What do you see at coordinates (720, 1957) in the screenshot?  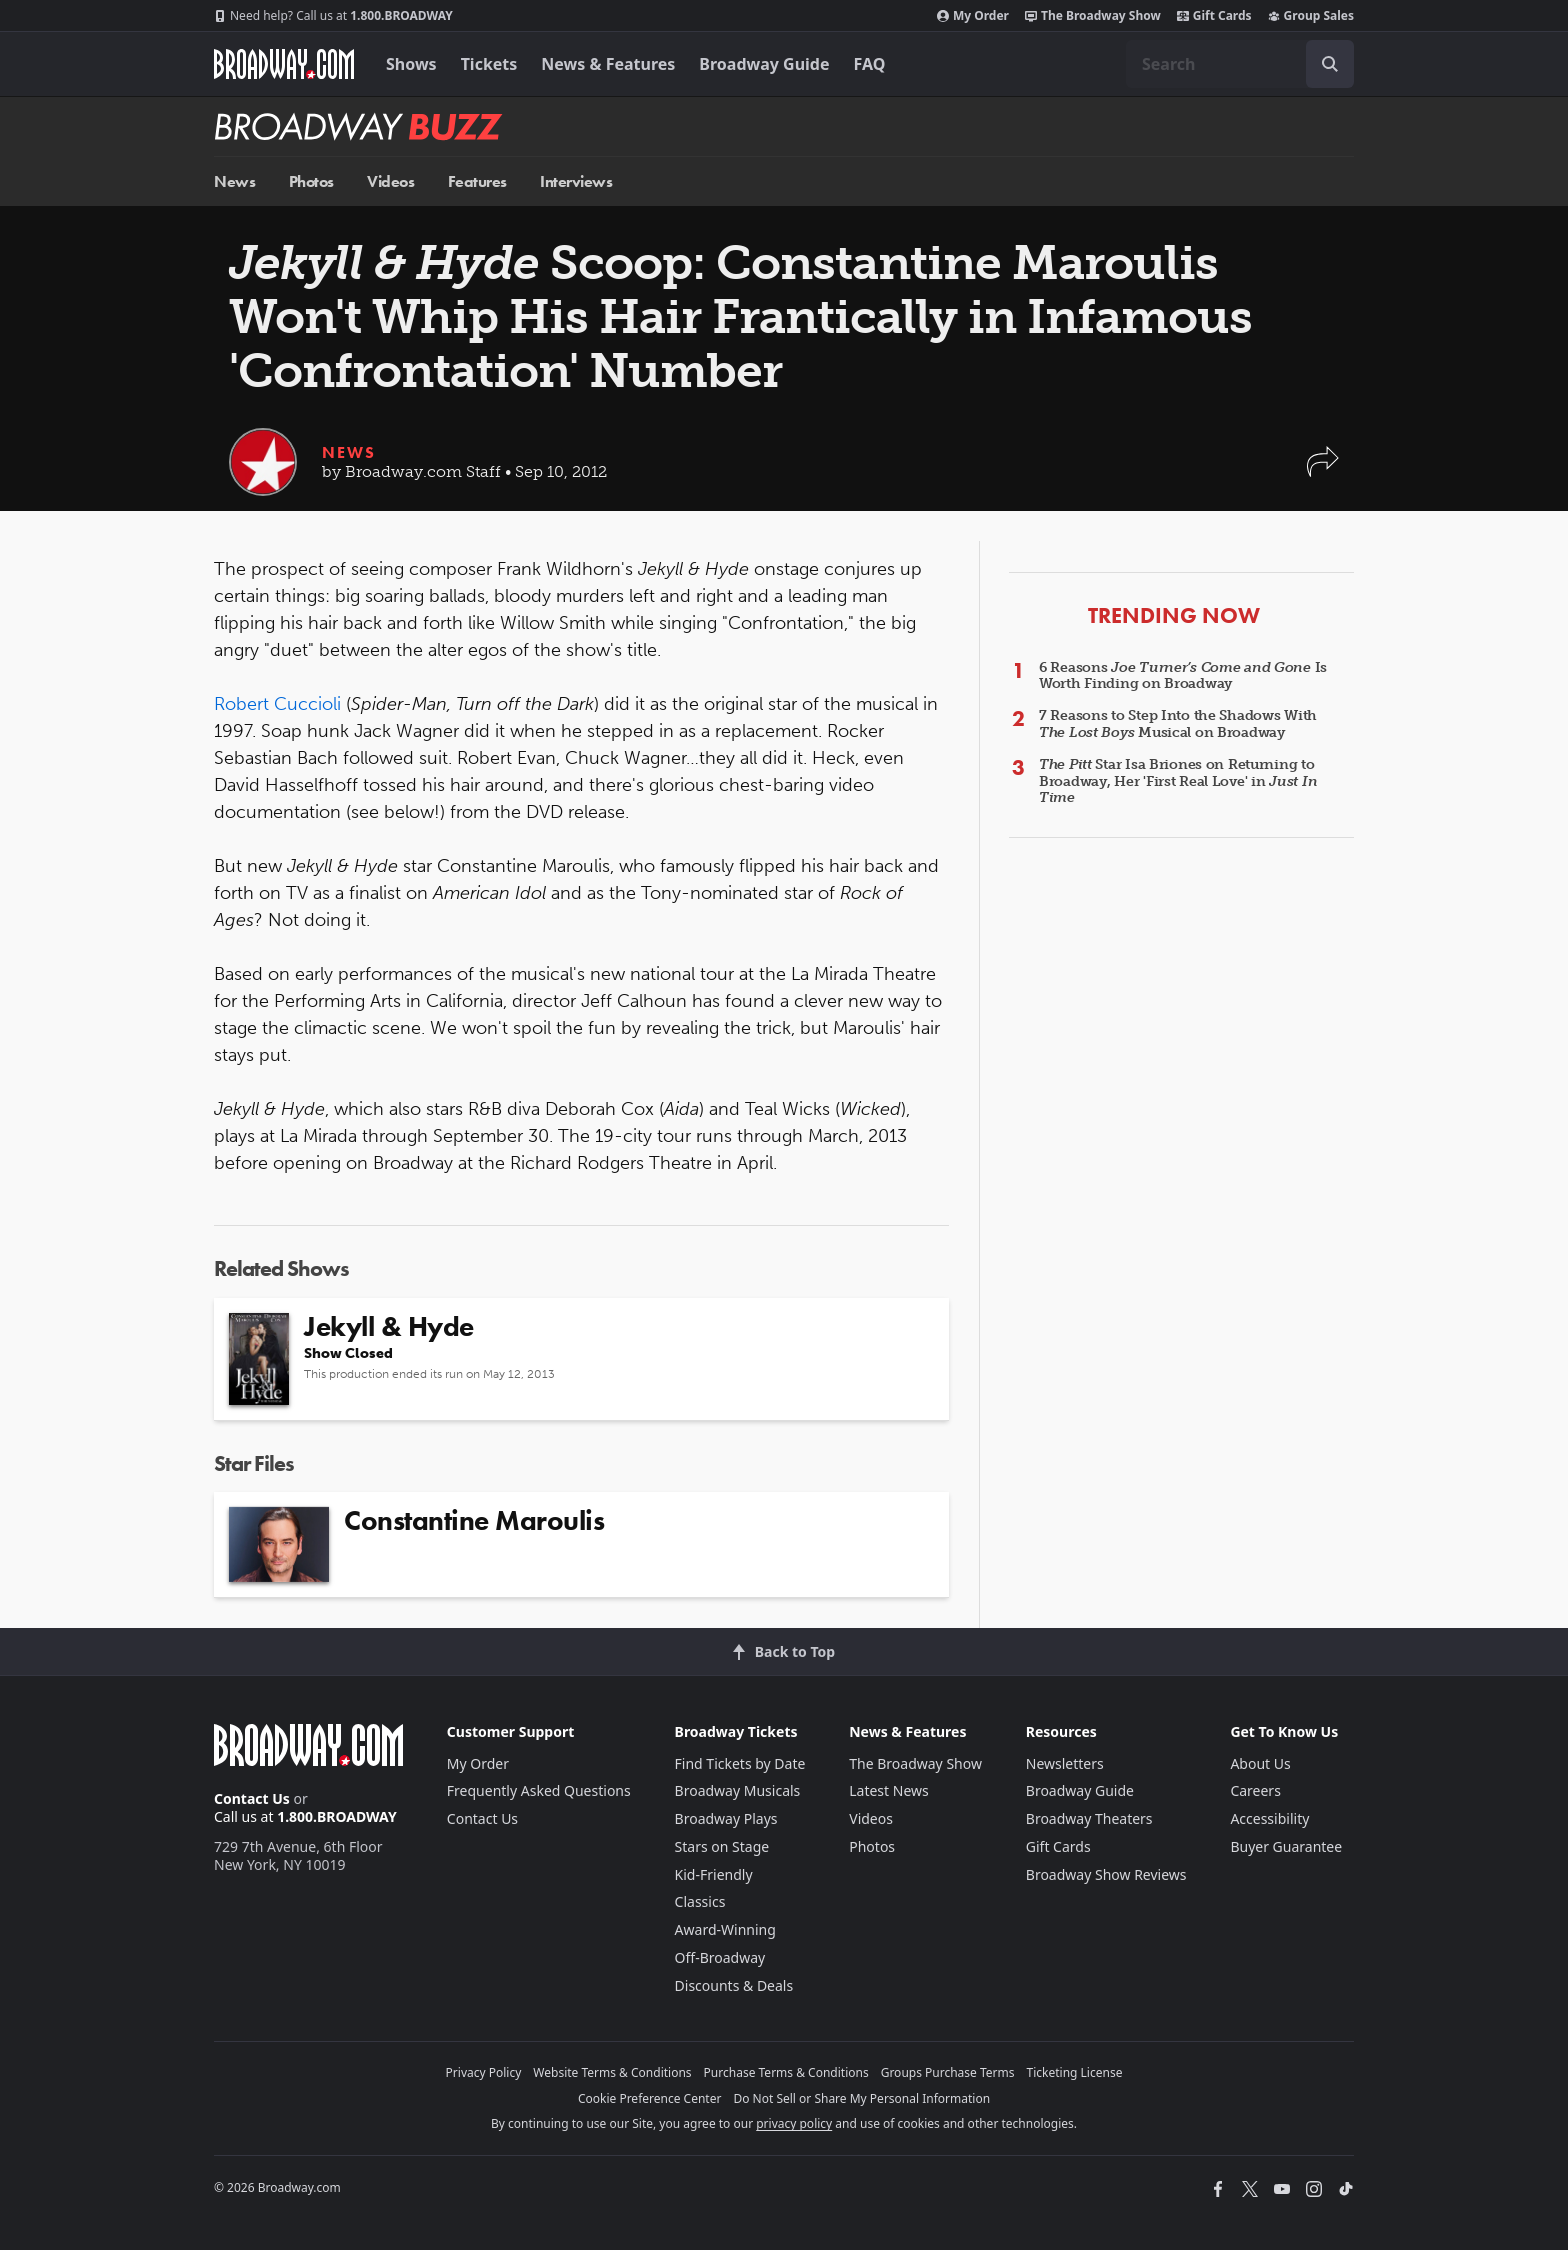 I see `Off-Broadway` at bounding box center [720, 1957].